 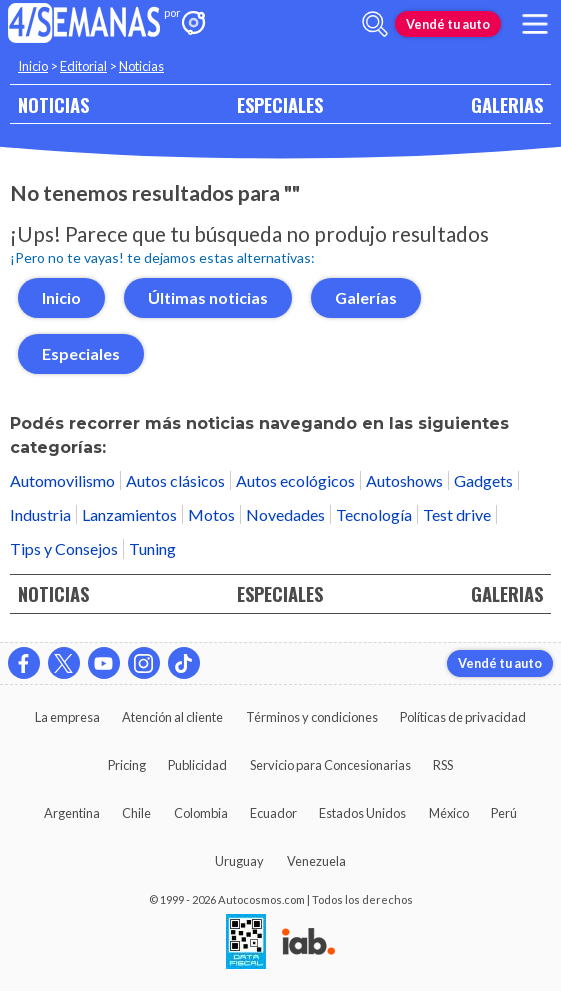 I want to click on Autoshows, so click(x=404, y=480).